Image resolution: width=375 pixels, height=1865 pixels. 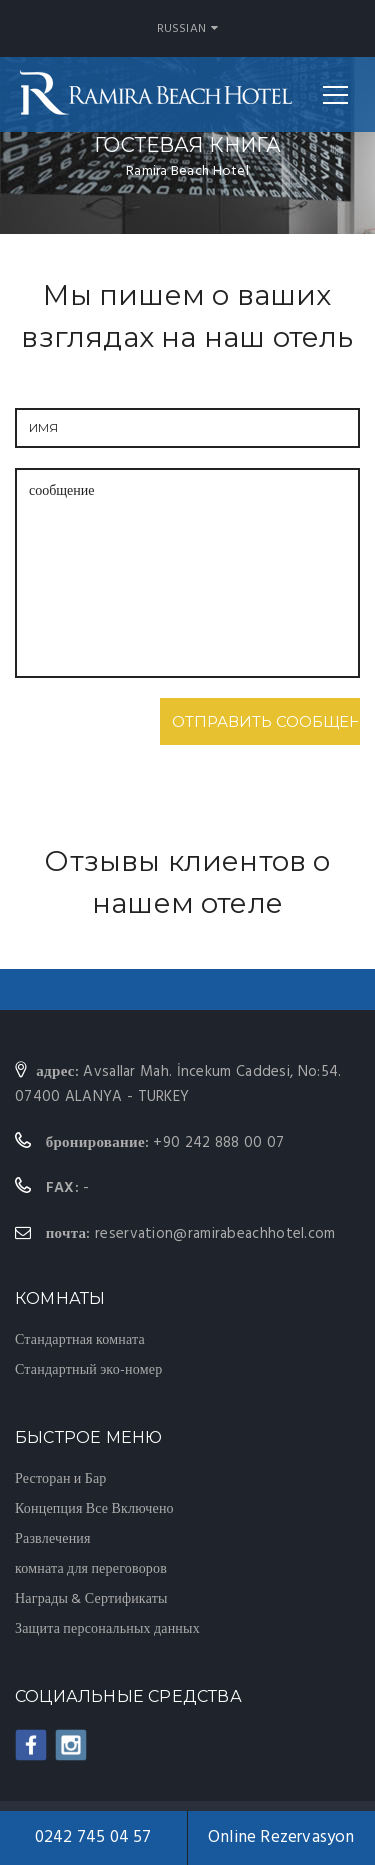 I want to click on Ресторан и Бар, so click(x=61, y=1479).